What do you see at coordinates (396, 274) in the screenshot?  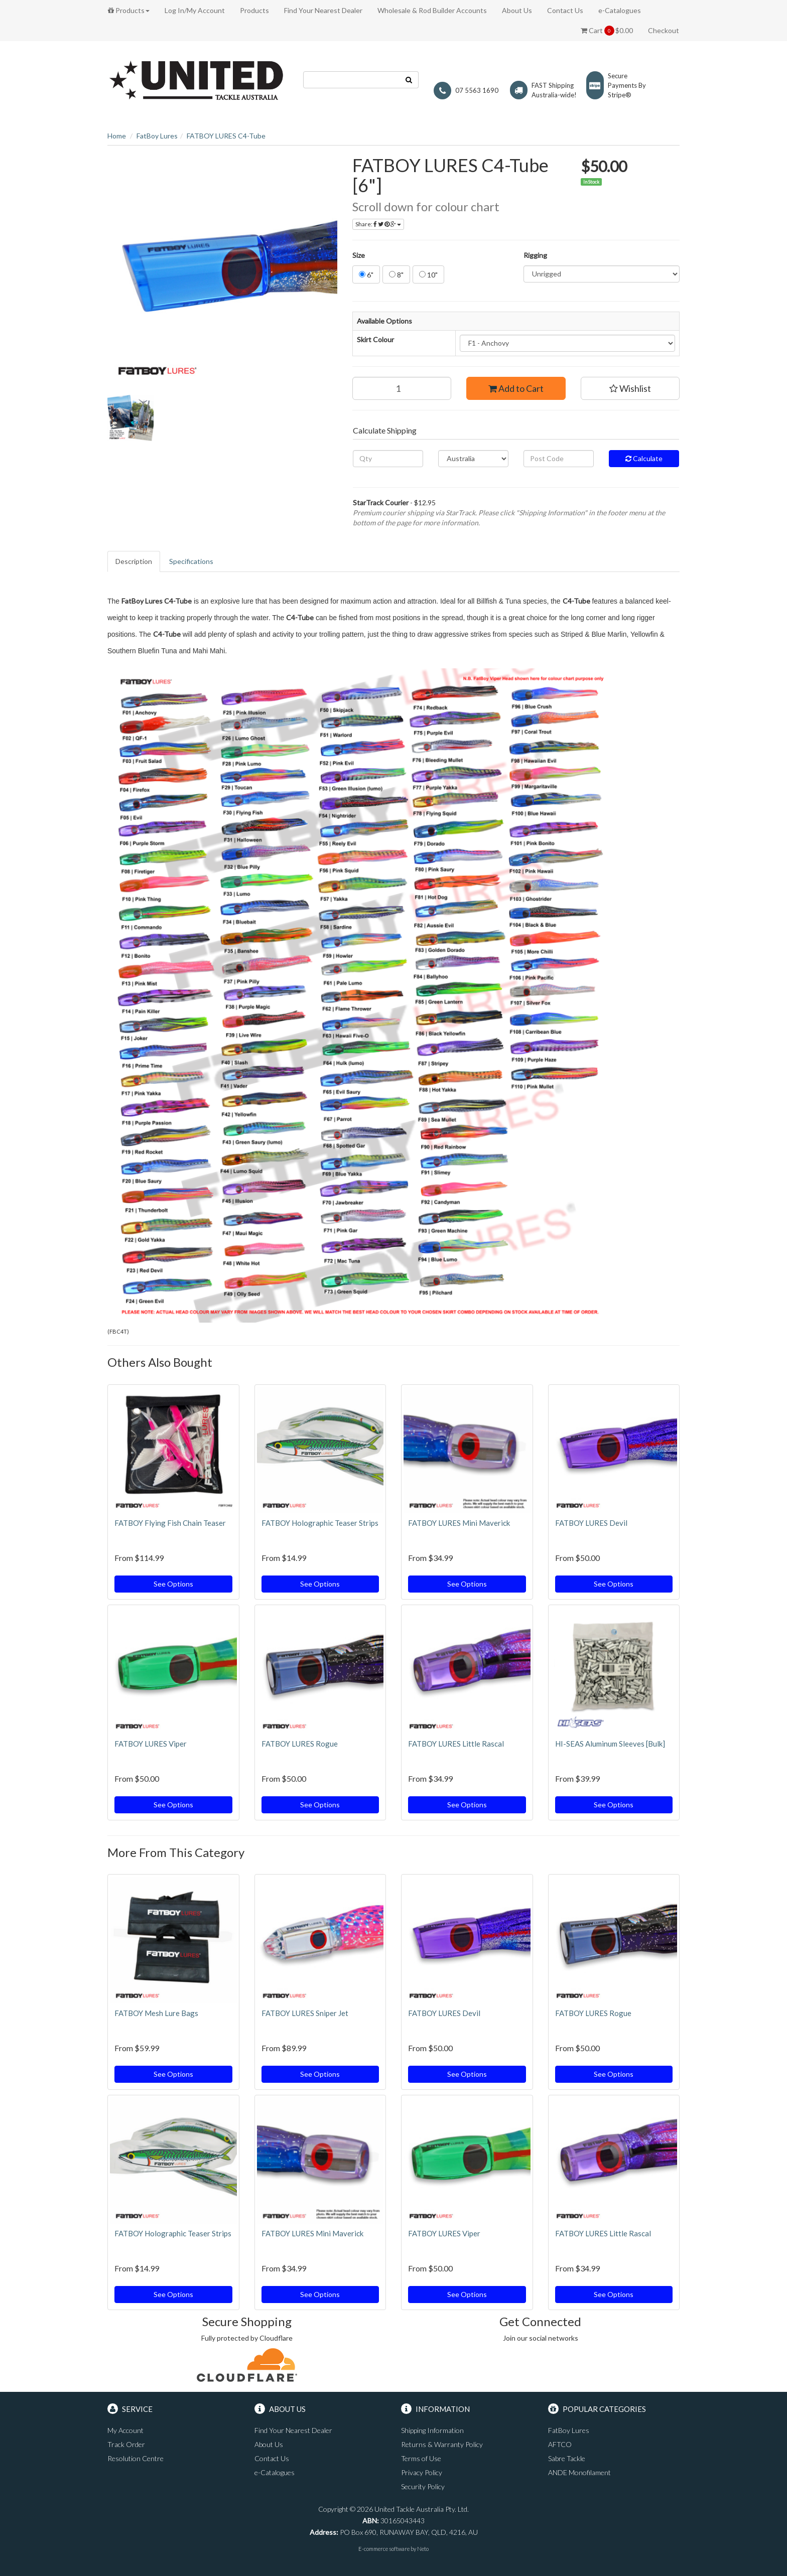 I see `8"` at bounding box center [396, 274].